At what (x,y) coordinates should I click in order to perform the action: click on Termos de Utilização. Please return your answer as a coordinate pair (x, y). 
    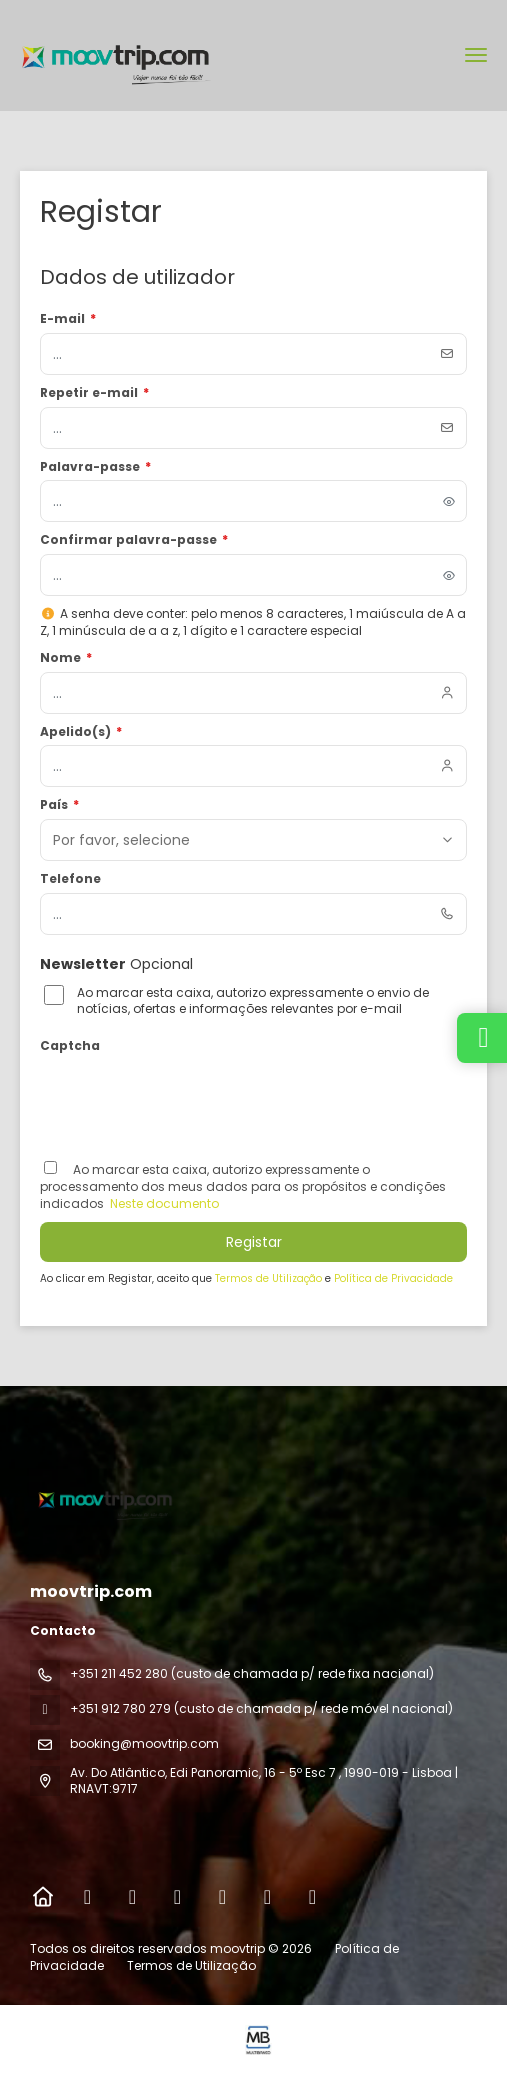
    Looking at the image, I should click on (270, 1278).